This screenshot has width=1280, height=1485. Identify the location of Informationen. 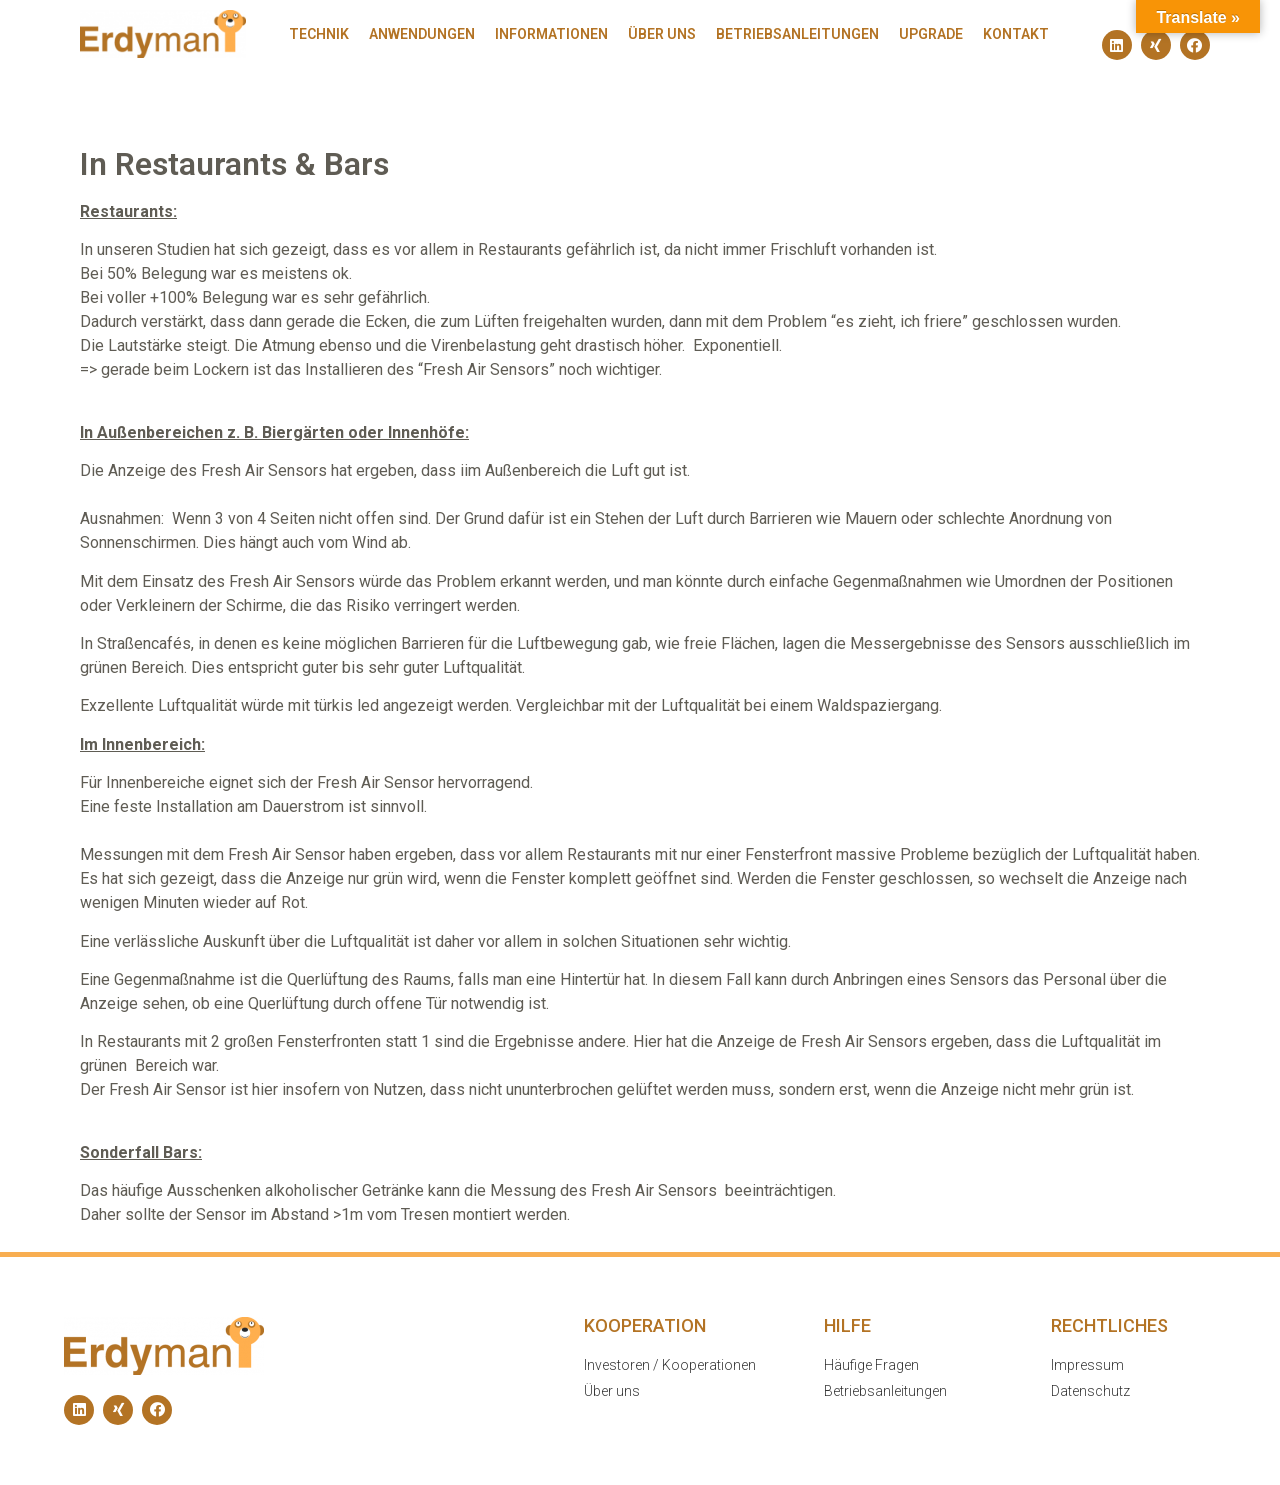
(551, 34).